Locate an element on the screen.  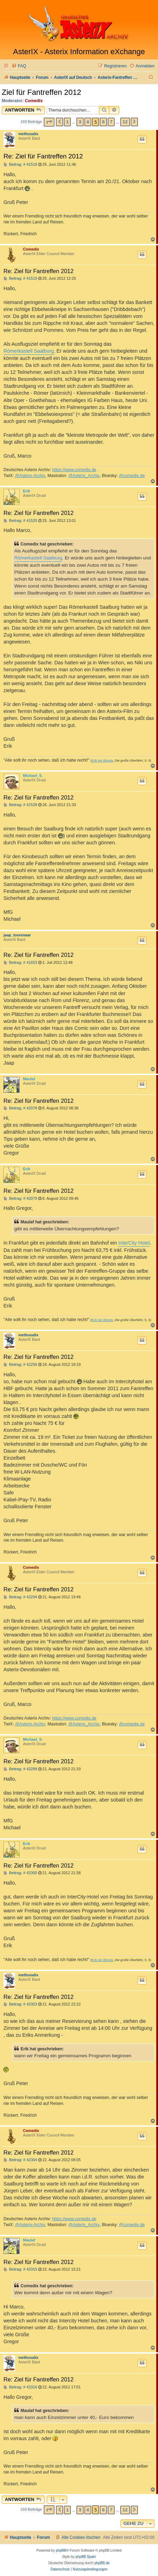
7 [button] is located at coordinates (111, 121).